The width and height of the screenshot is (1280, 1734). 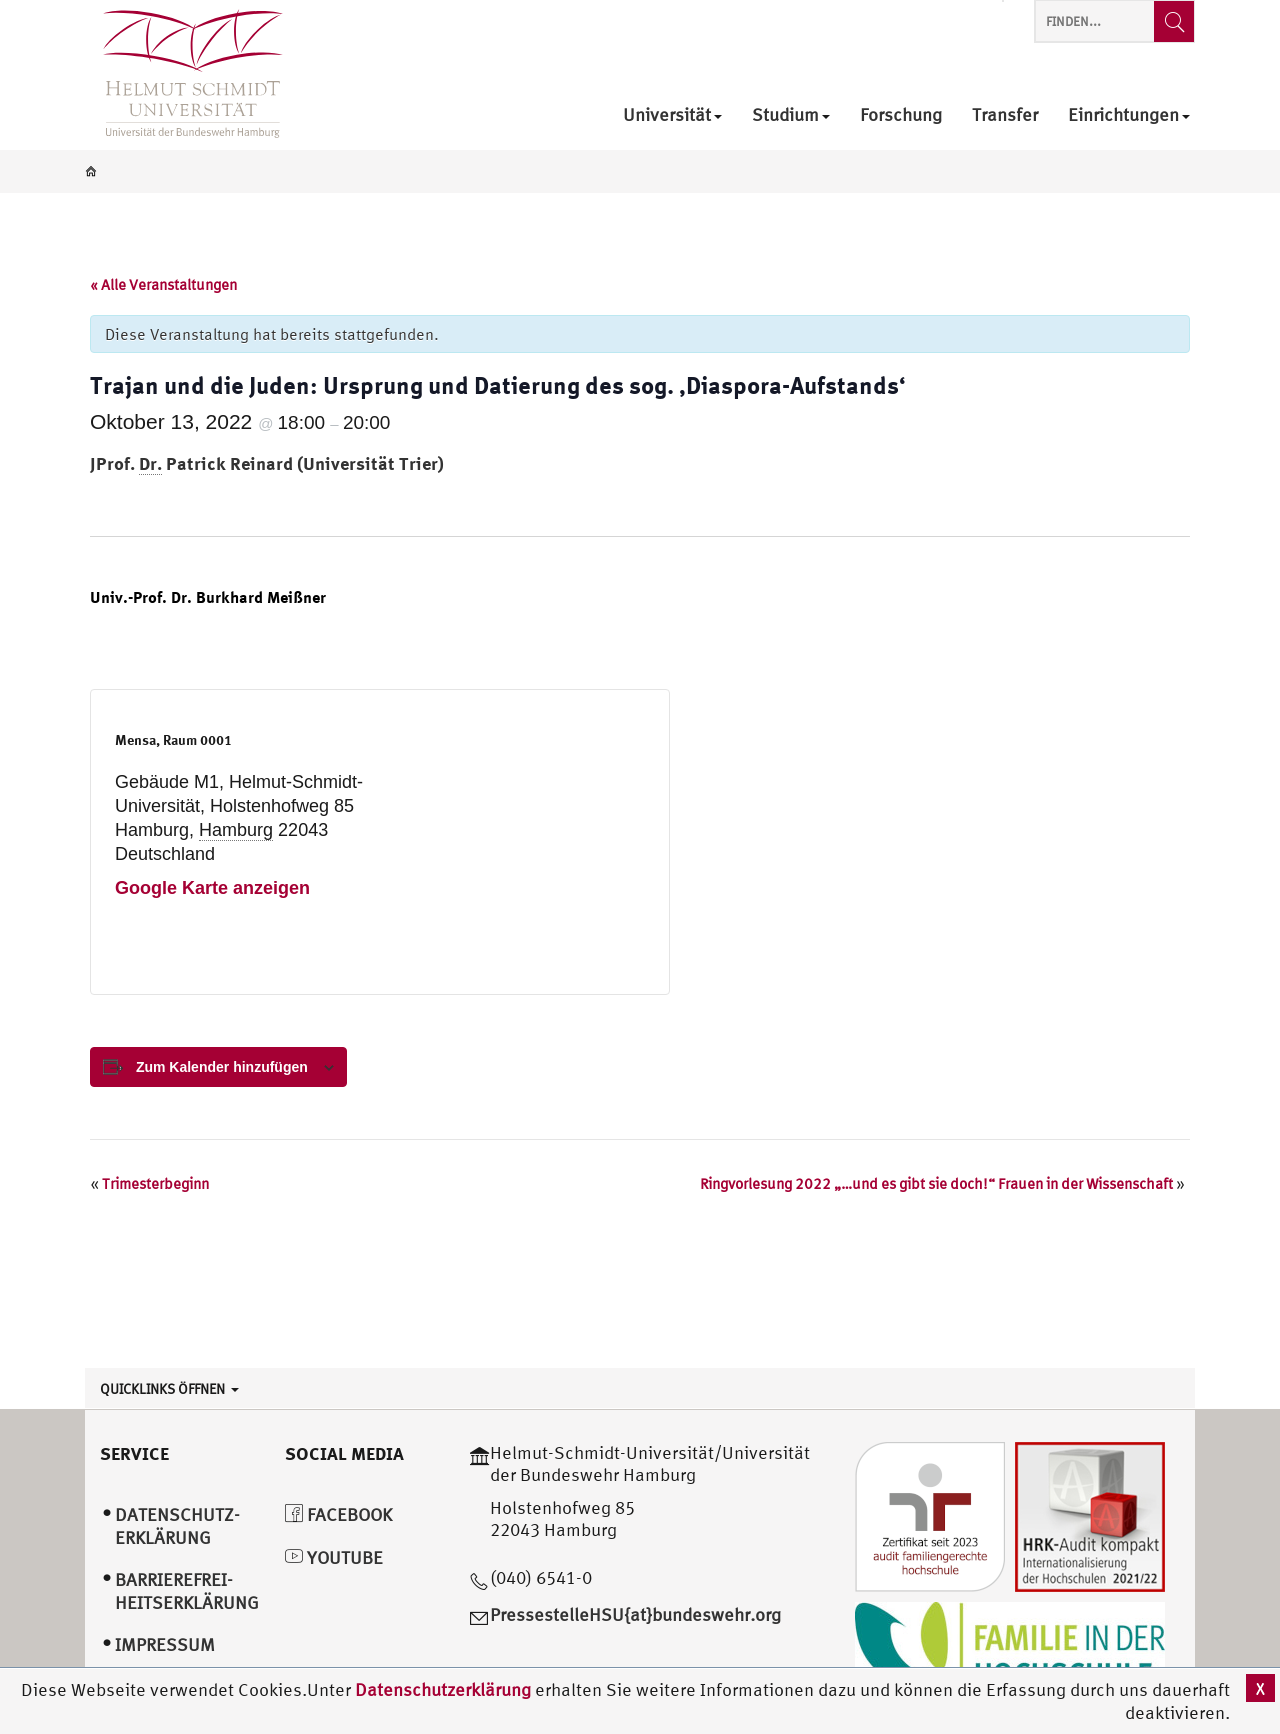 What do you see at coordinates (672, 115) in the screenshot?
I see `Universität [menuitem]` at bounding box center [672, 115].